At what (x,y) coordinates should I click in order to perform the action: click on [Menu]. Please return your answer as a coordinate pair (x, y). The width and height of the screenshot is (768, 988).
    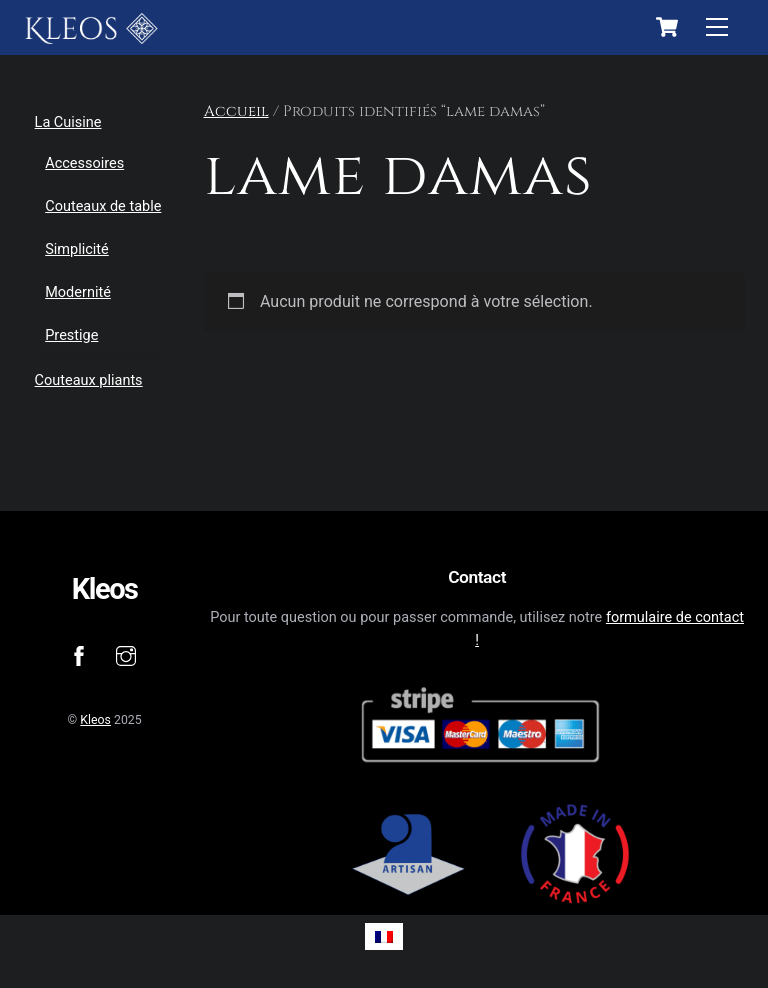
    Looking at the image, I should click on (717, 27).